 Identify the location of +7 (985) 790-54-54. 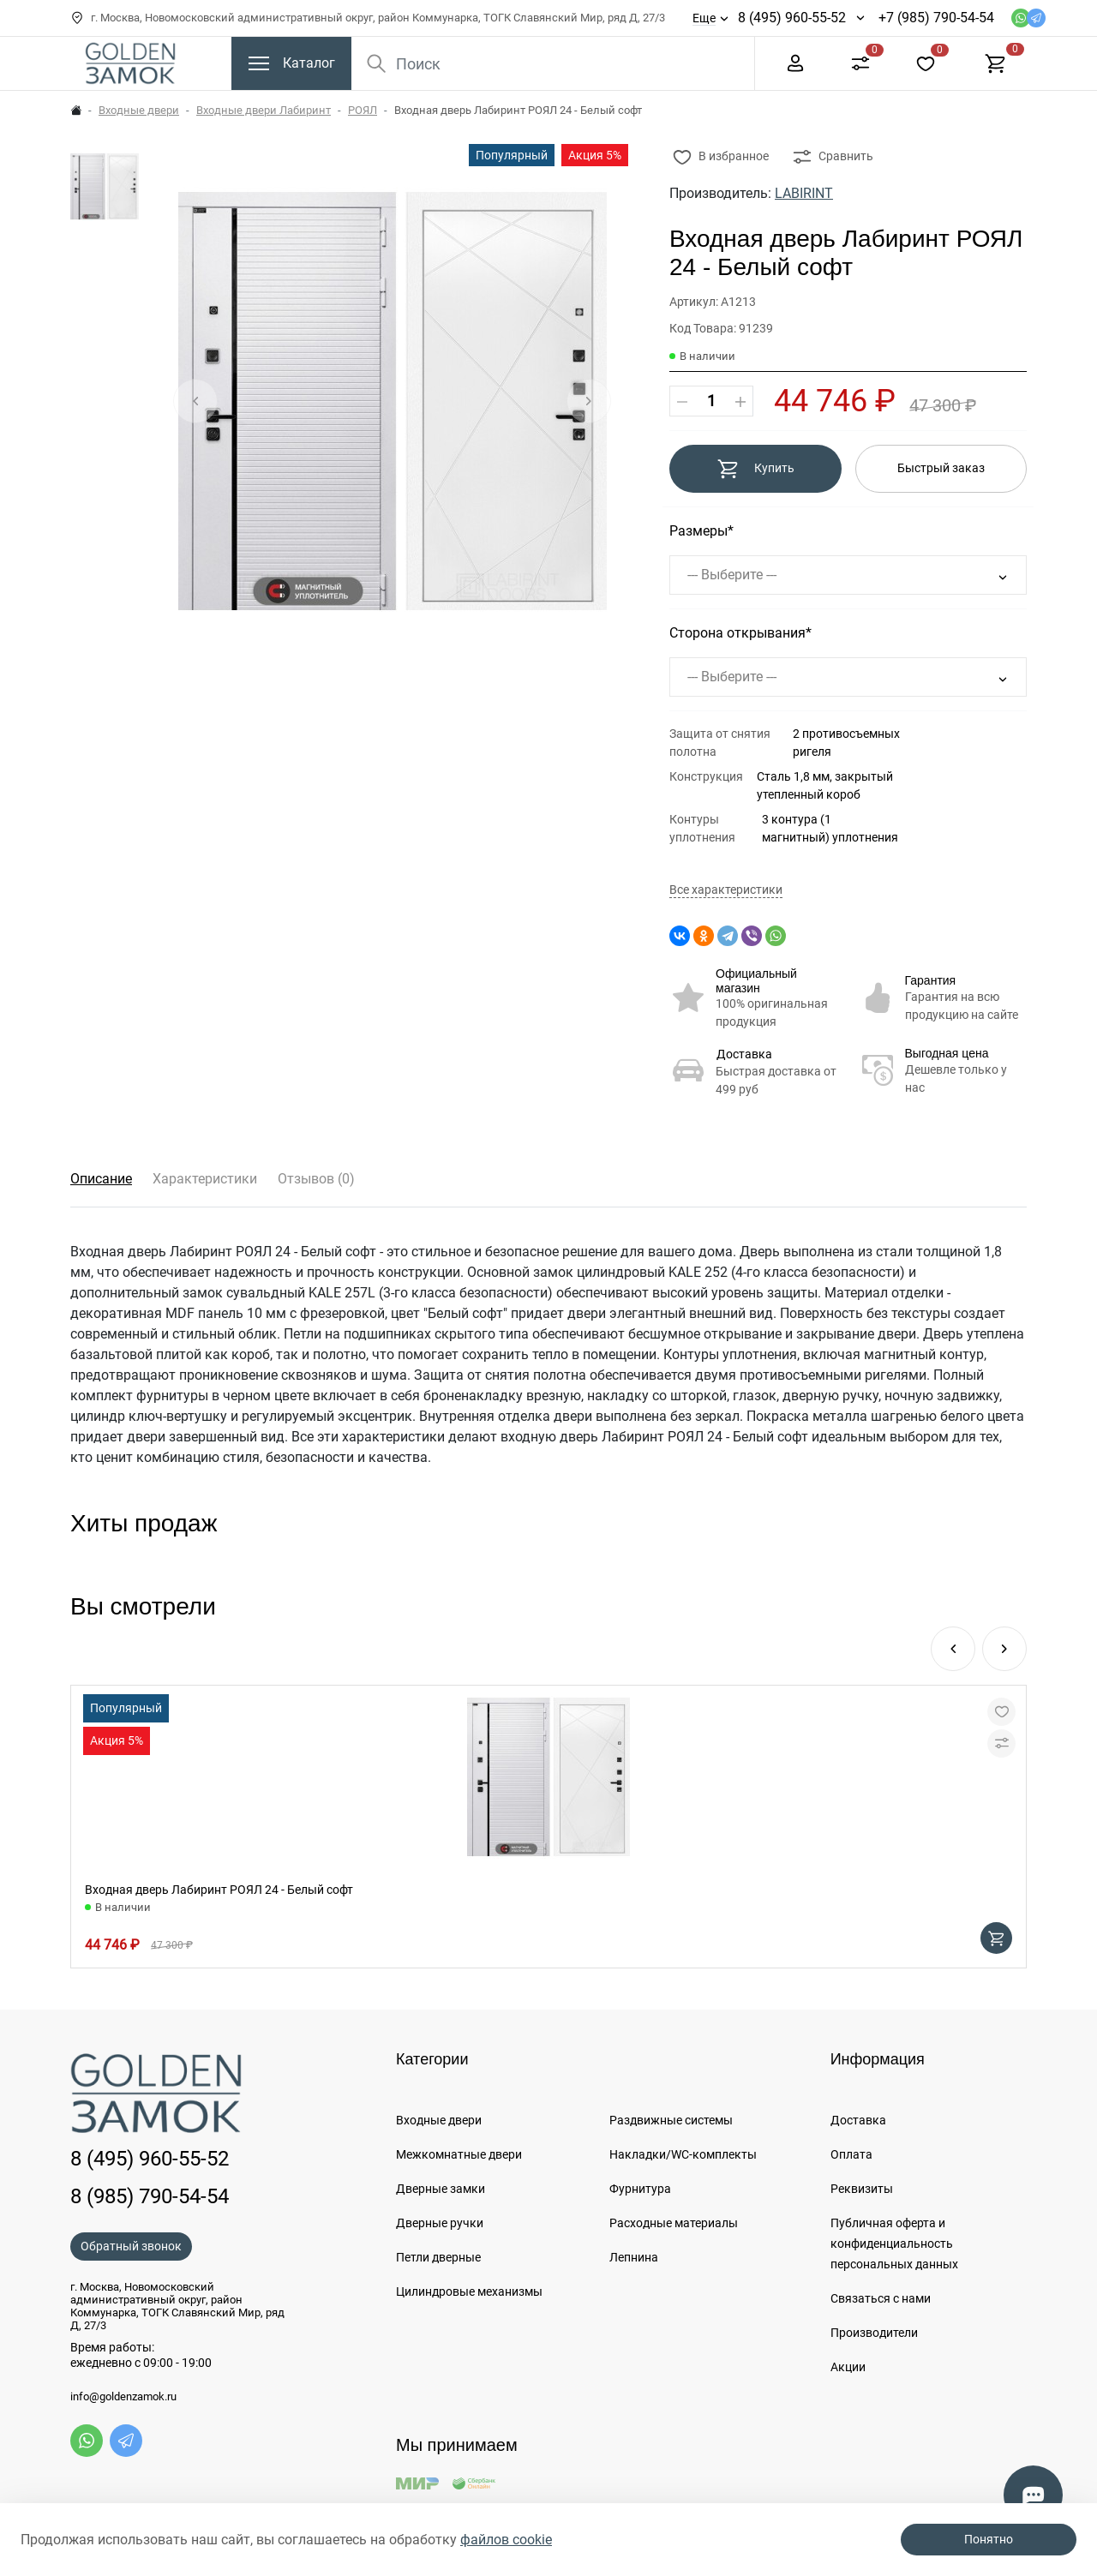
(936, 17).